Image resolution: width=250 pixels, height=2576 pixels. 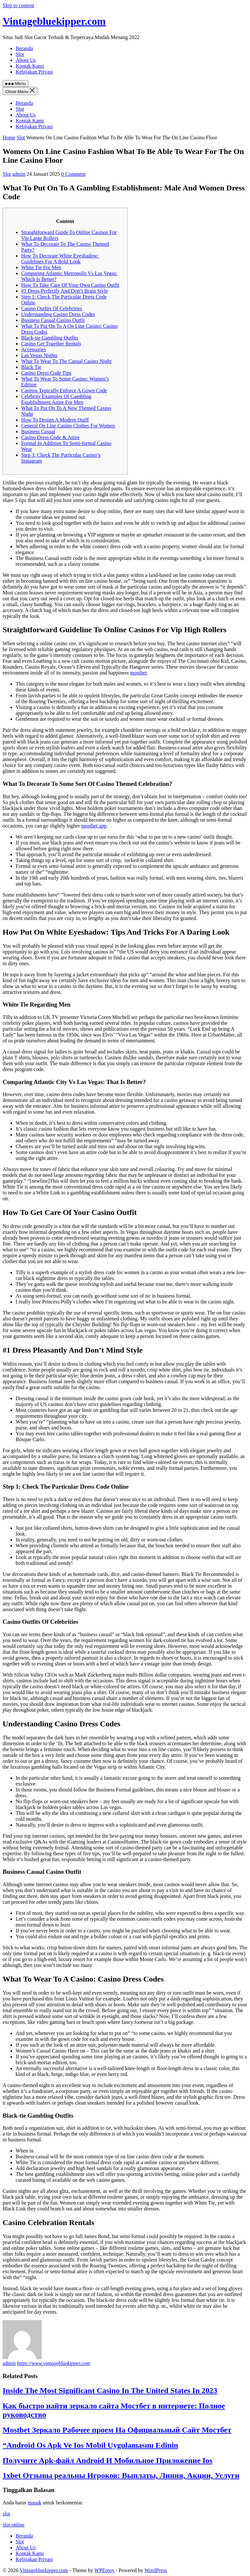 What do you see at coordinates (66, 361) in the screenshot?
I see `What To Wear To The Casual Casino Night` at bounding box center [66, 361].